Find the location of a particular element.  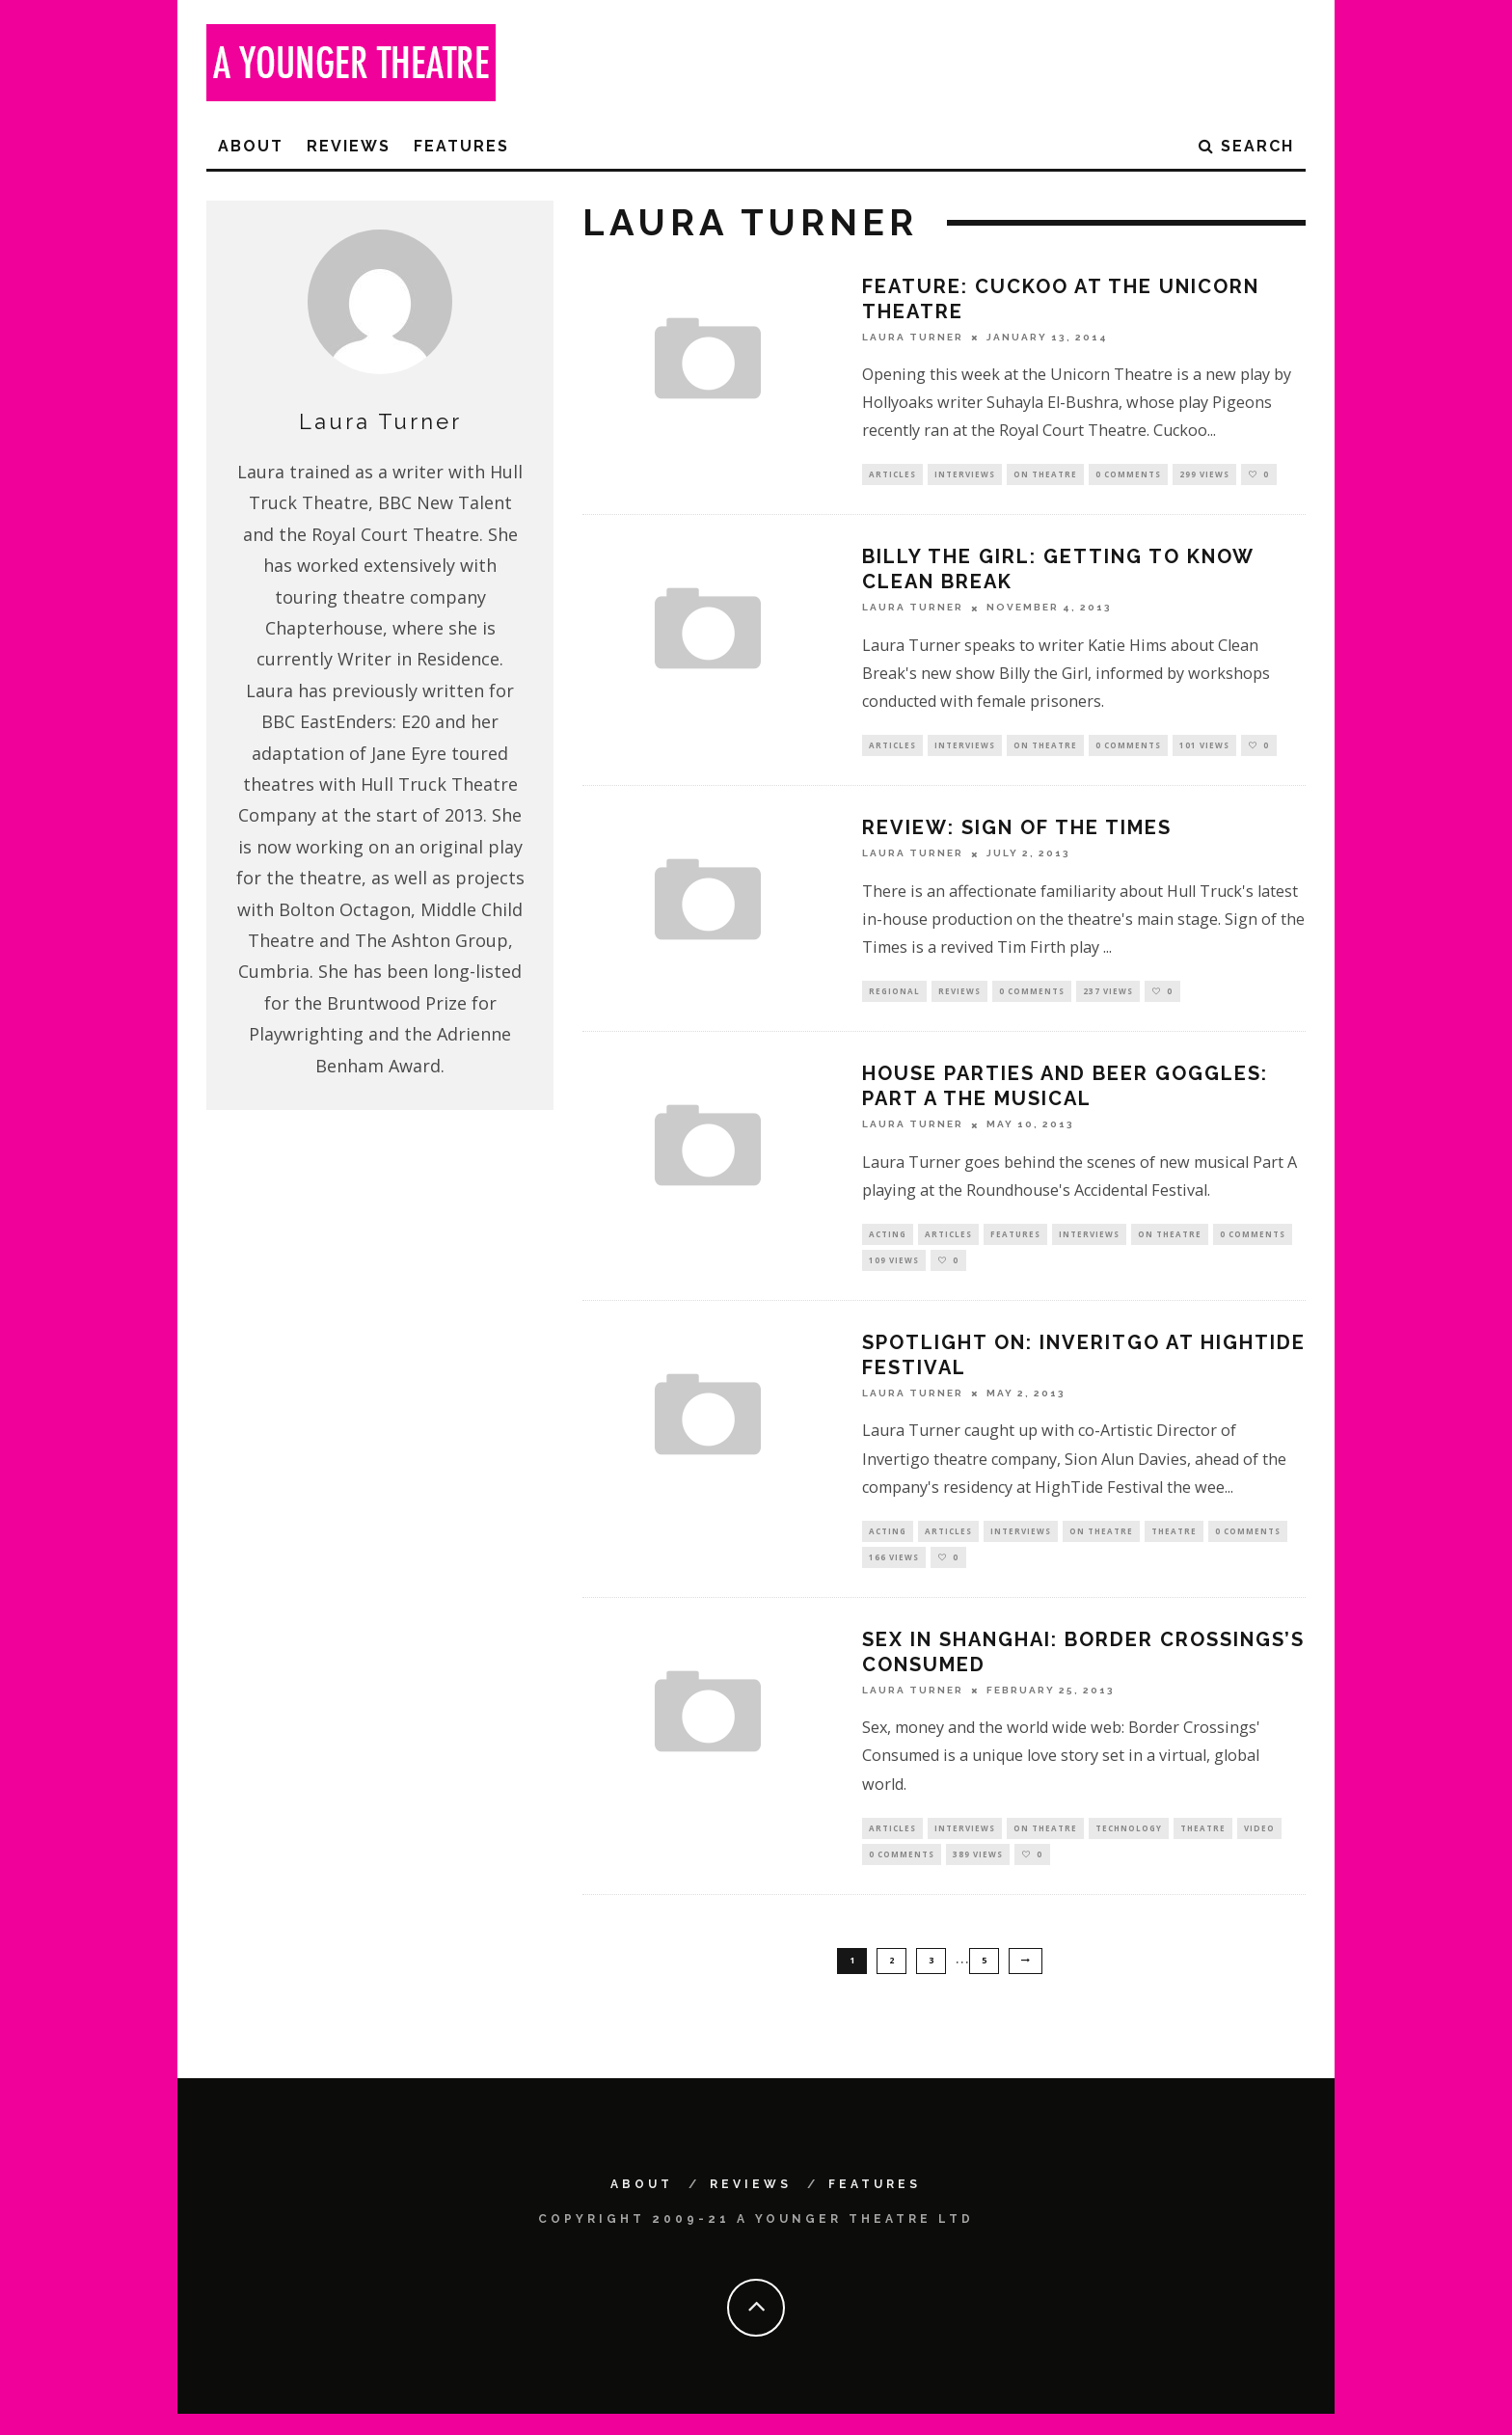

Articles is located at coordinates (892, 475).